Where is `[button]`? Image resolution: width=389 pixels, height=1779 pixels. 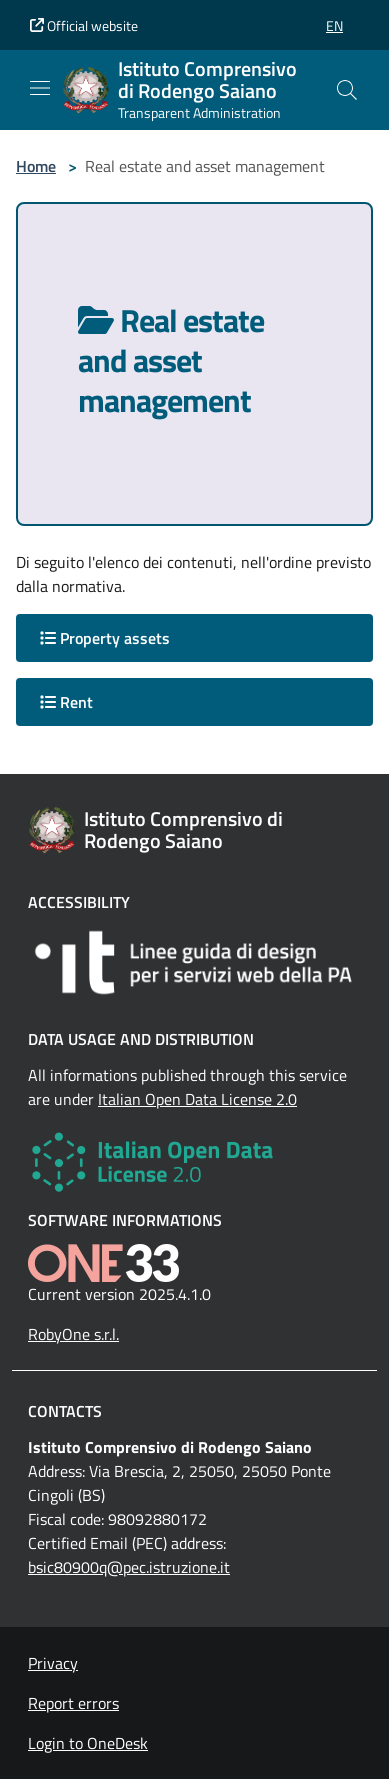
[button] is located at coordinates (334, 25).